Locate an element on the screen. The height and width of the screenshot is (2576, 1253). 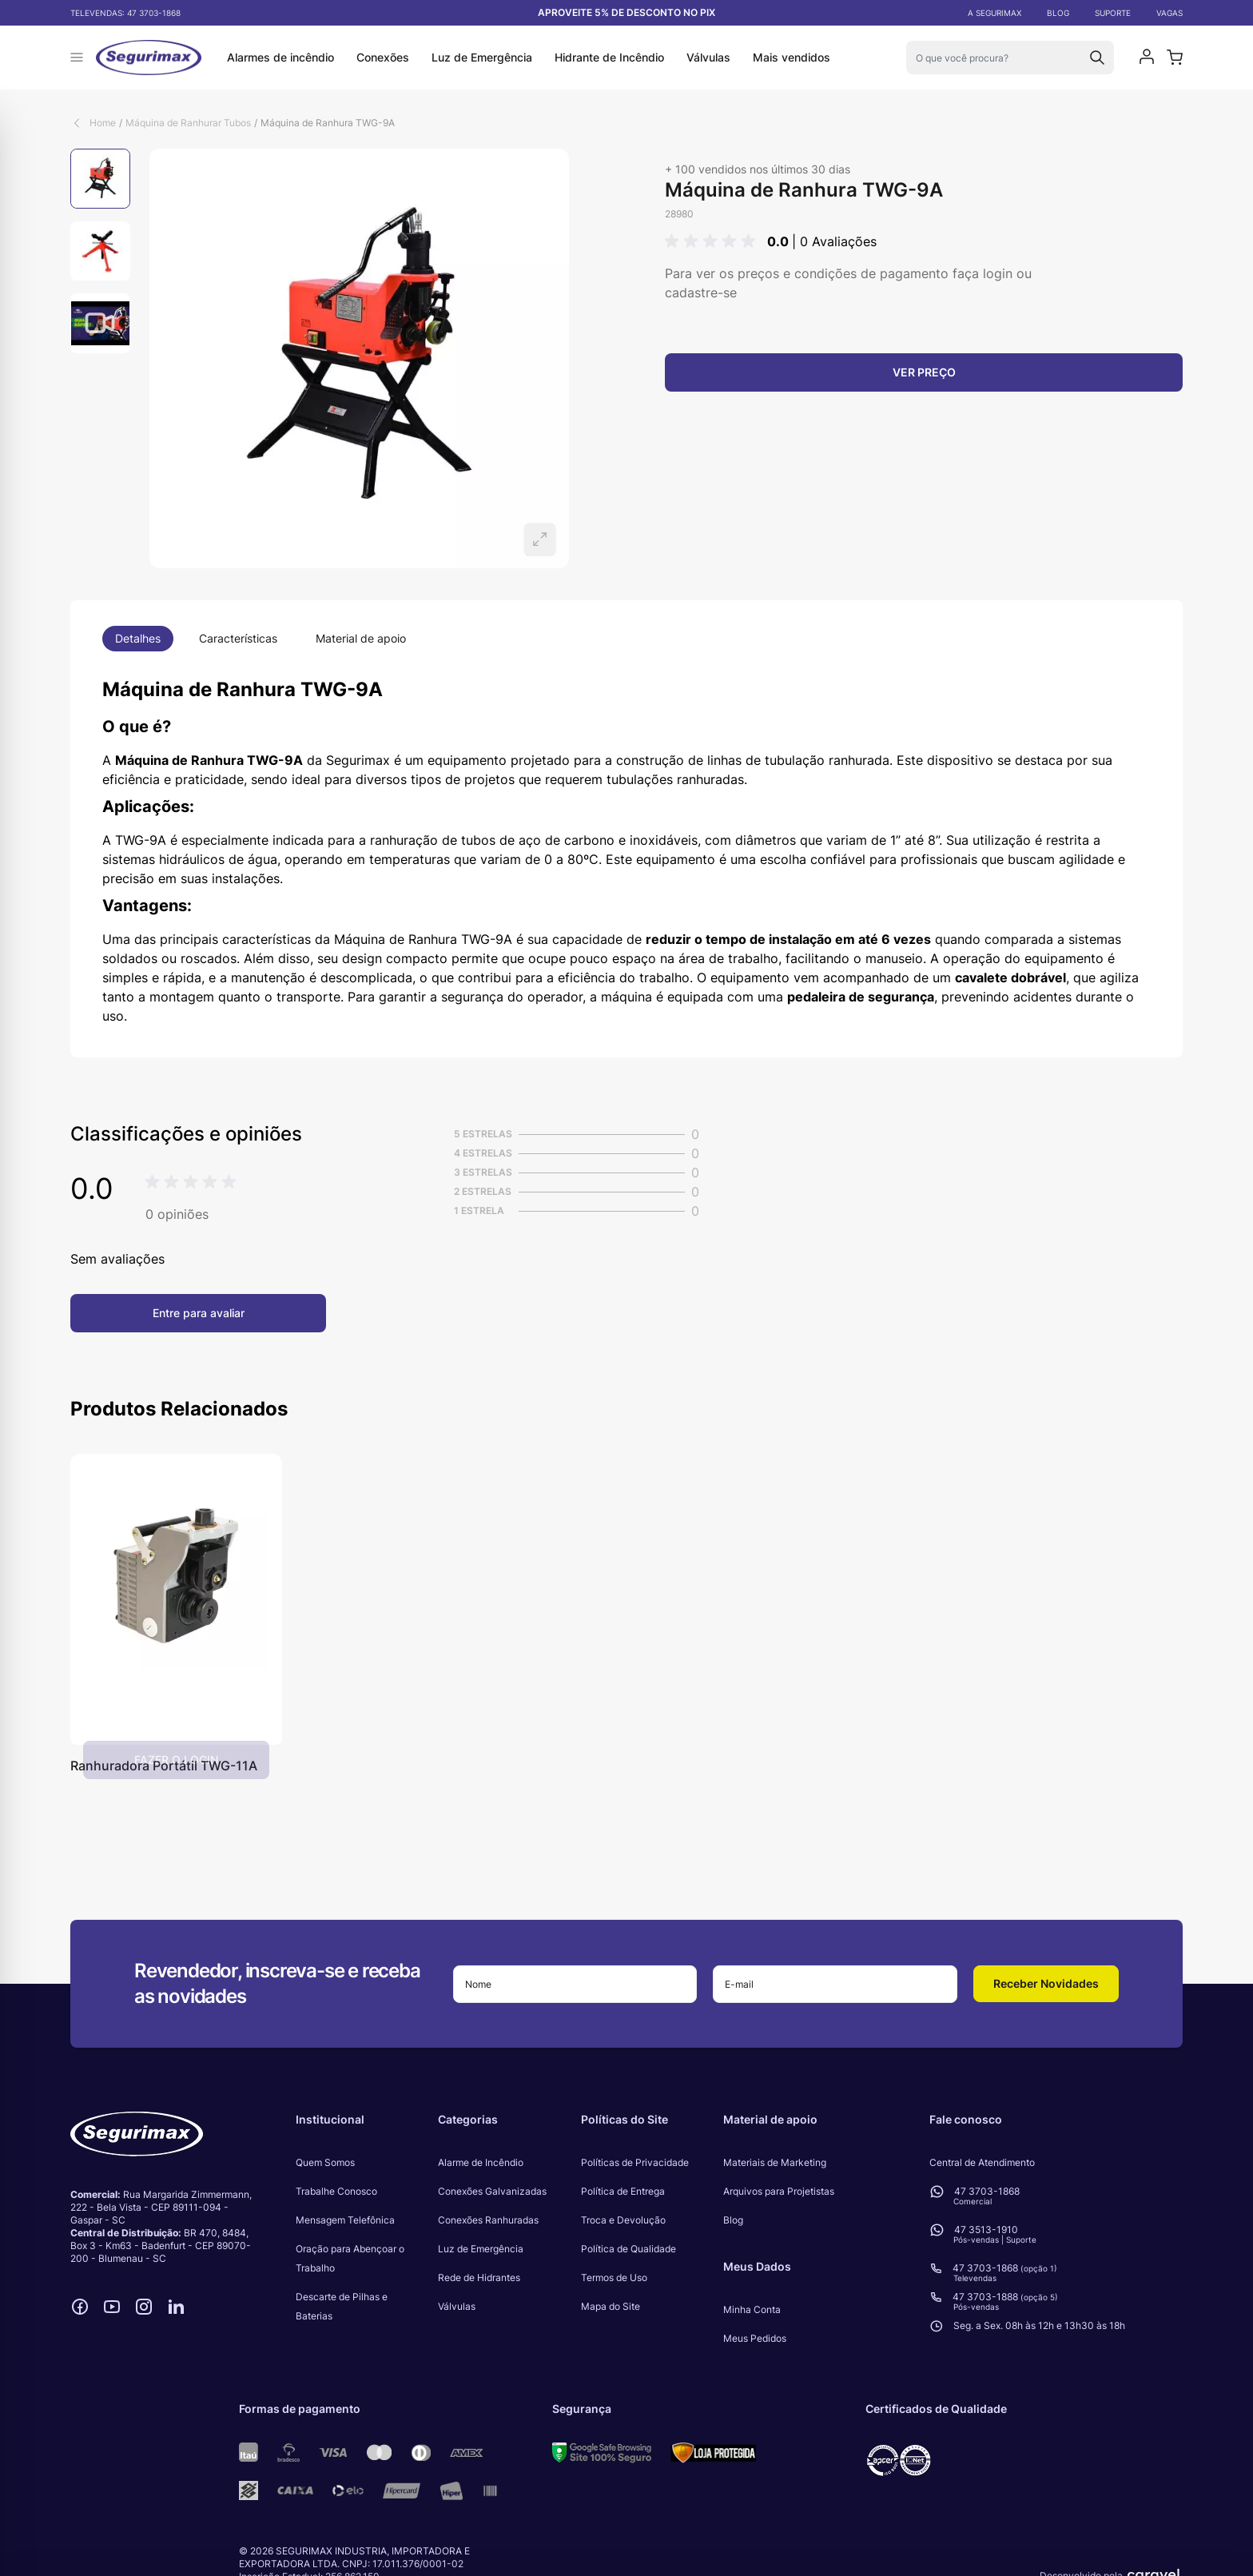
[Search] is located at coordinates (1097, 57).